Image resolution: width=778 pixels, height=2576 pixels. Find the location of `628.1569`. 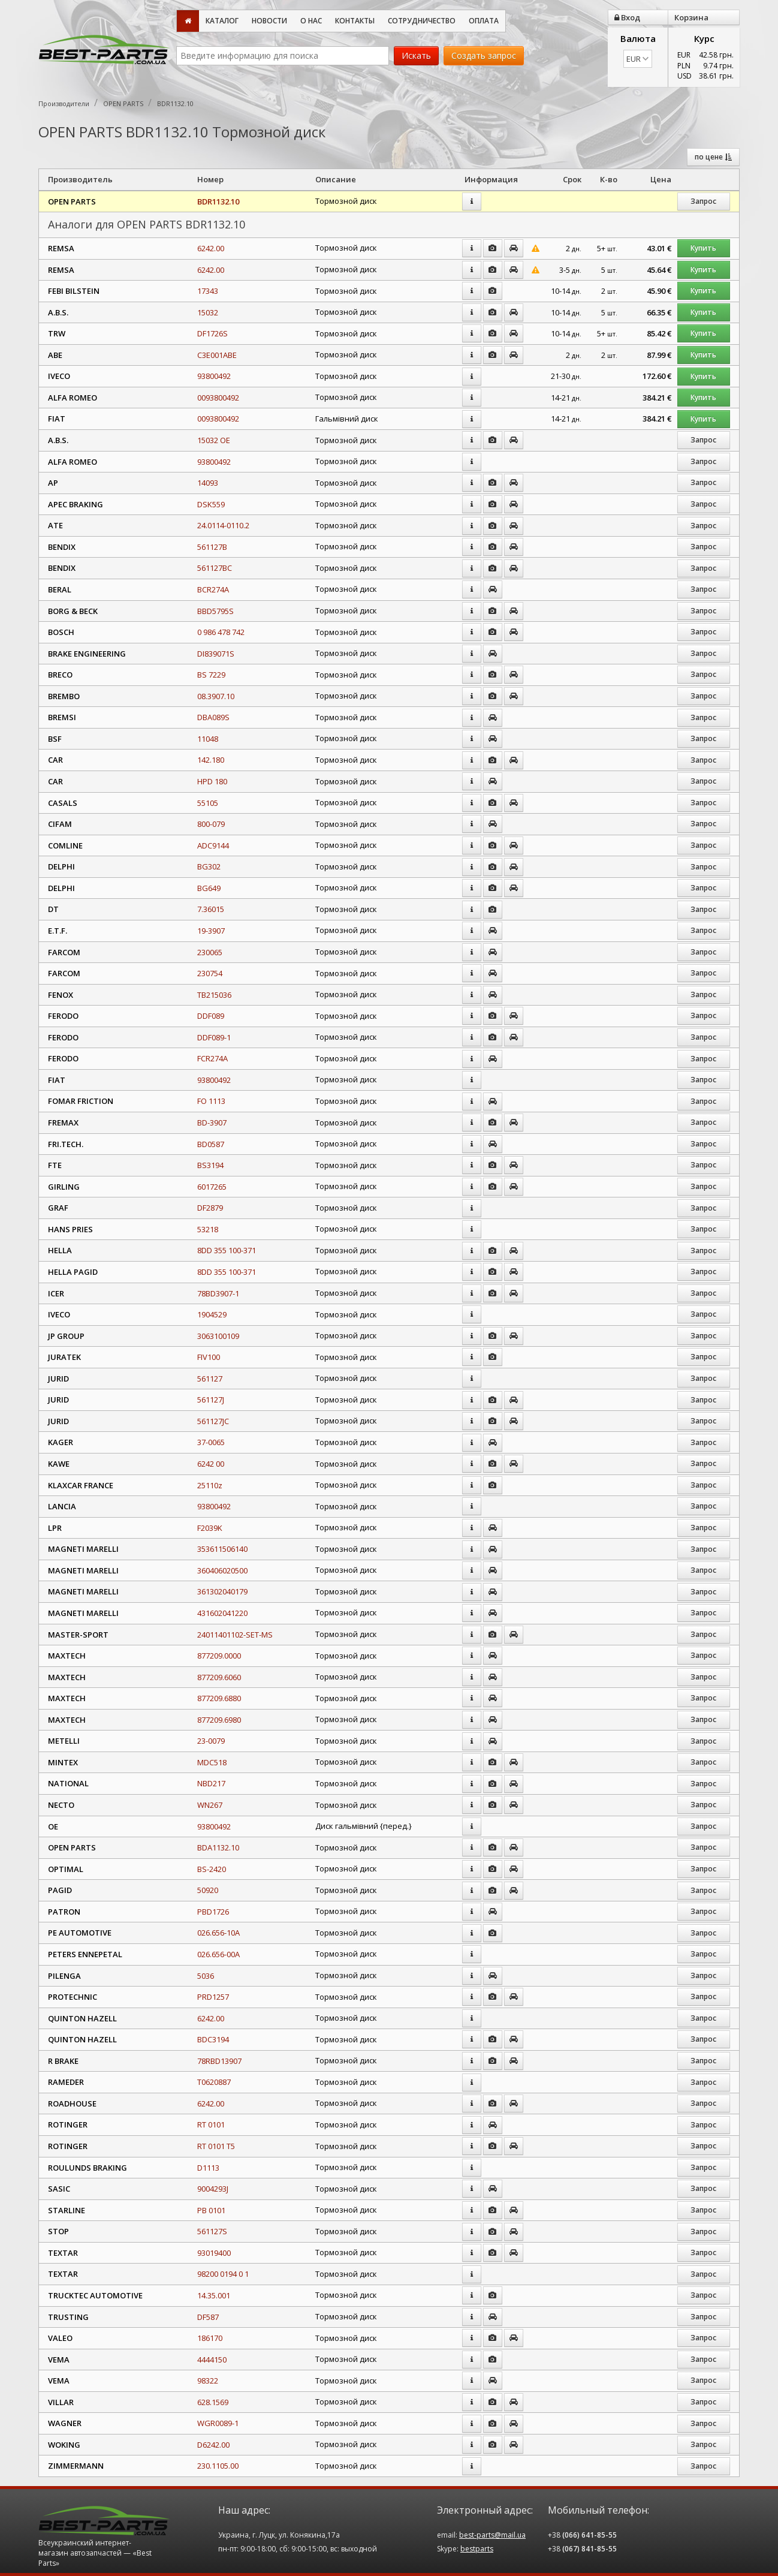

628.1569 is located at coordinates (212, 2402).